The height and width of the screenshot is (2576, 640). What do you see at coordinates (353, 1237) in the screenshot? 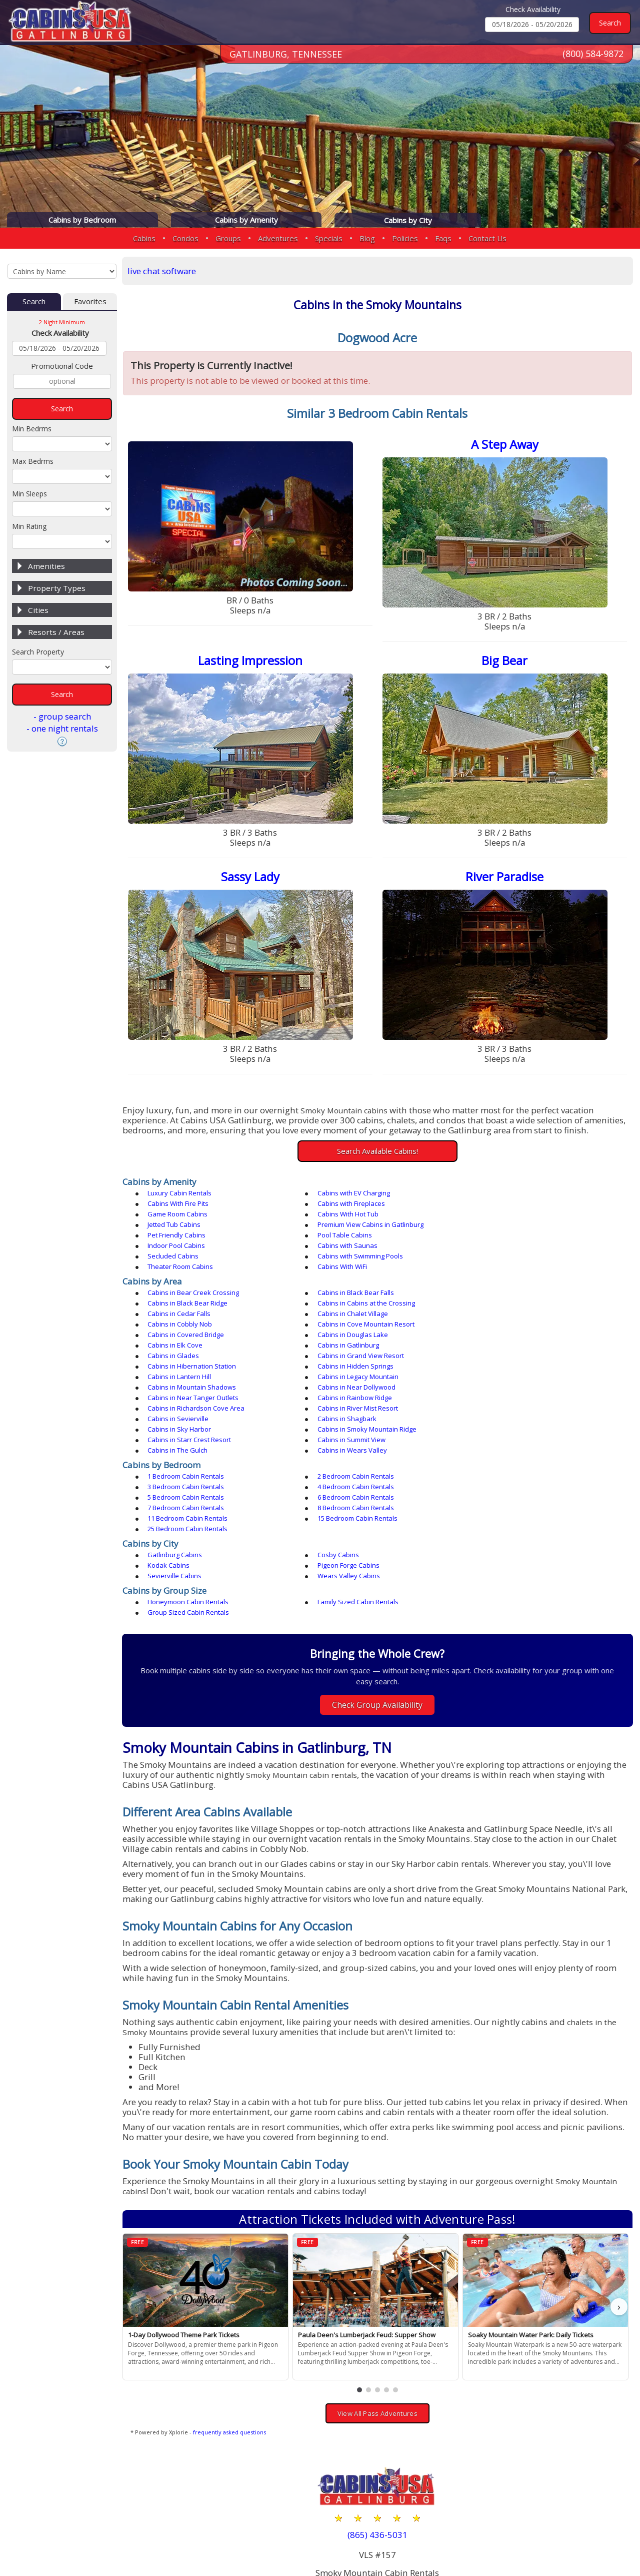
I see `Cabins with Swimming Pools` at bounding box center [353, 1237].